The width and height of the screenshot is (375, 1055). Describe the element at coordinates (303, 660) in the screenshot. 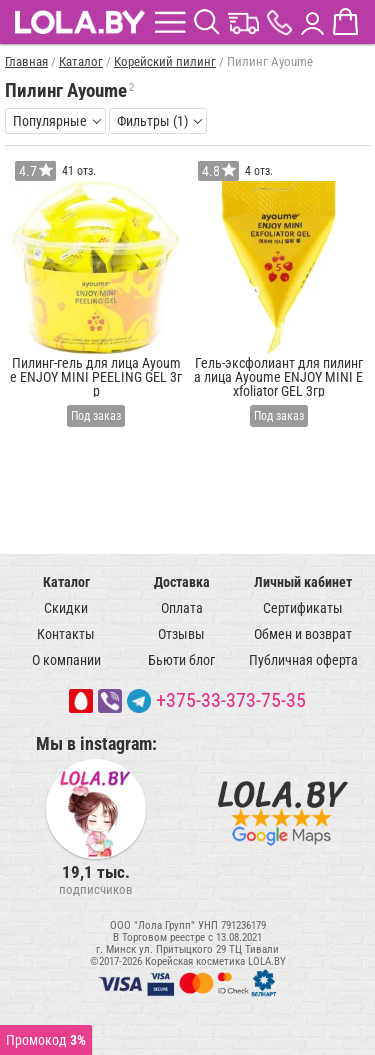

I see `Публичная оферта` at that location.